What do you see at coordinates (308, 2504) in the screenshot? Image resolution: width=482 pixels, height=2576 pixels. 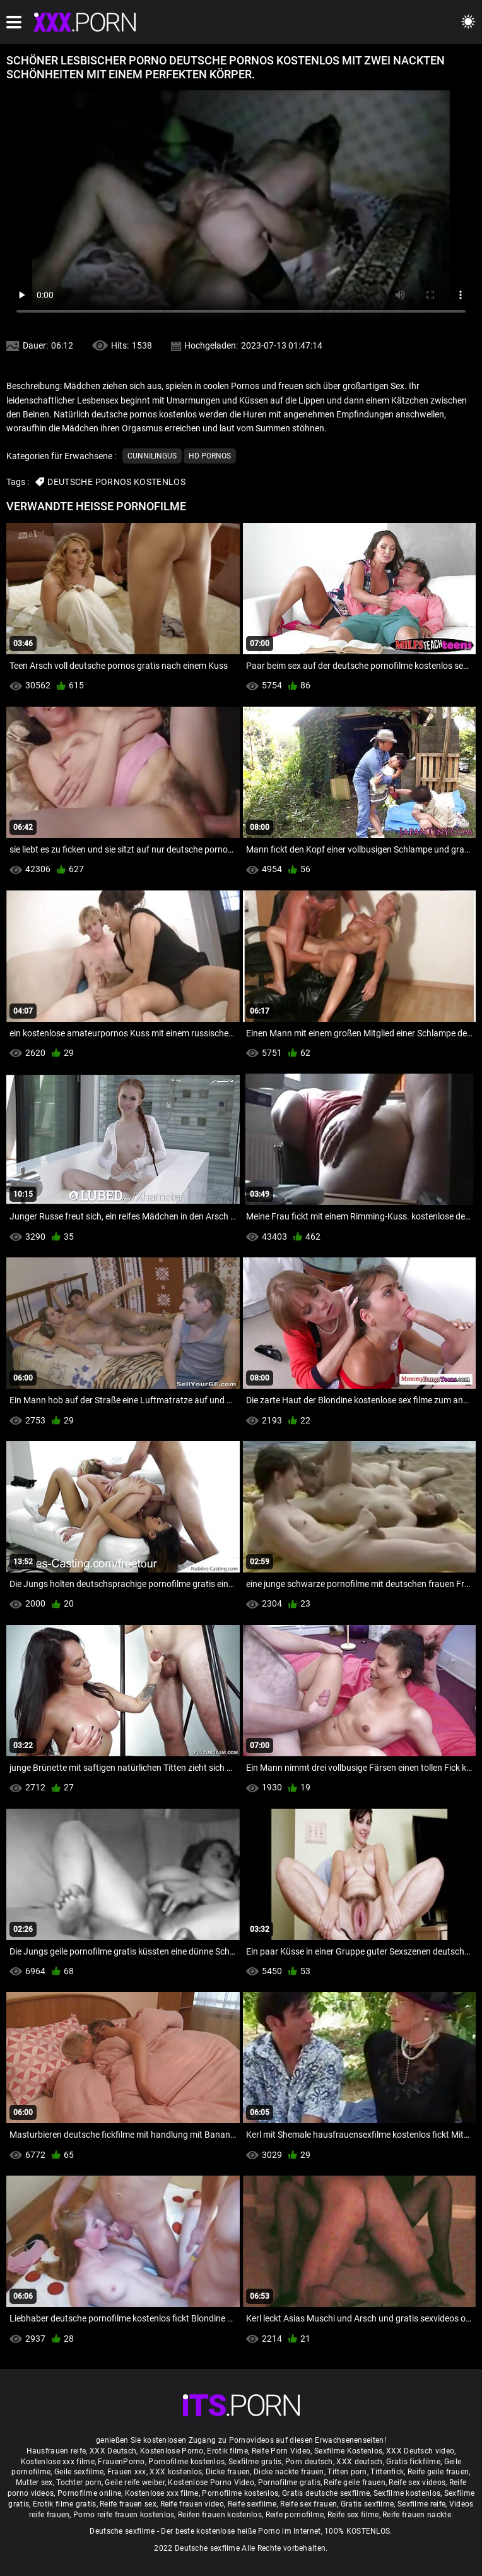 I see `Reife sex frauen` at bounding box center [308, 2504].